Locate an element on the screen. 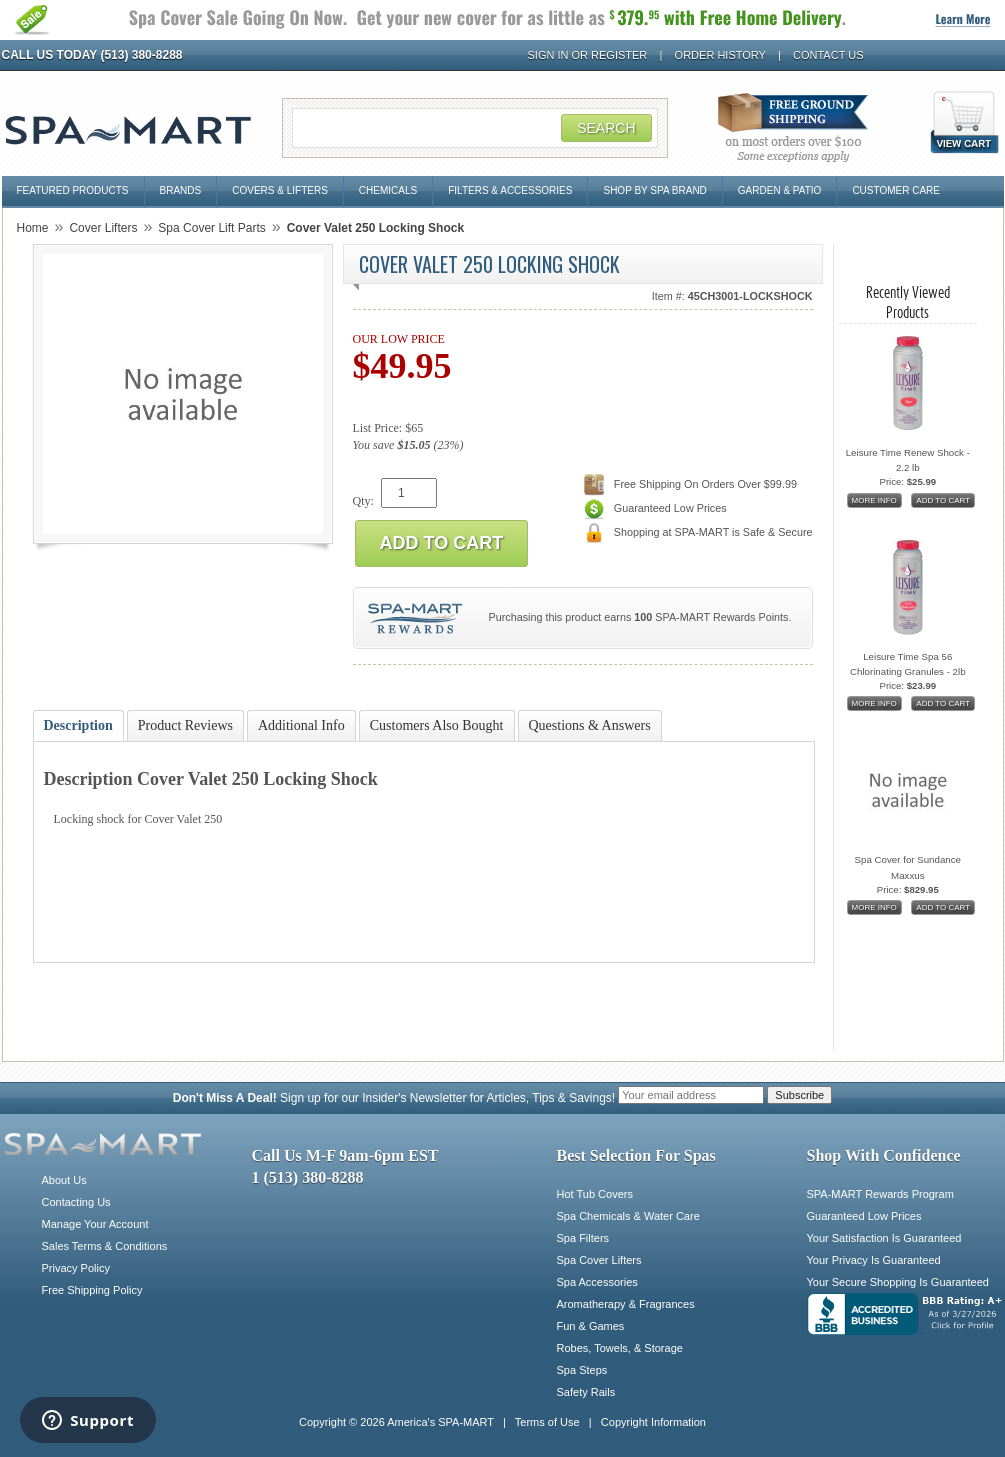  Customers Also Bought is located at coordinates (437, 725).